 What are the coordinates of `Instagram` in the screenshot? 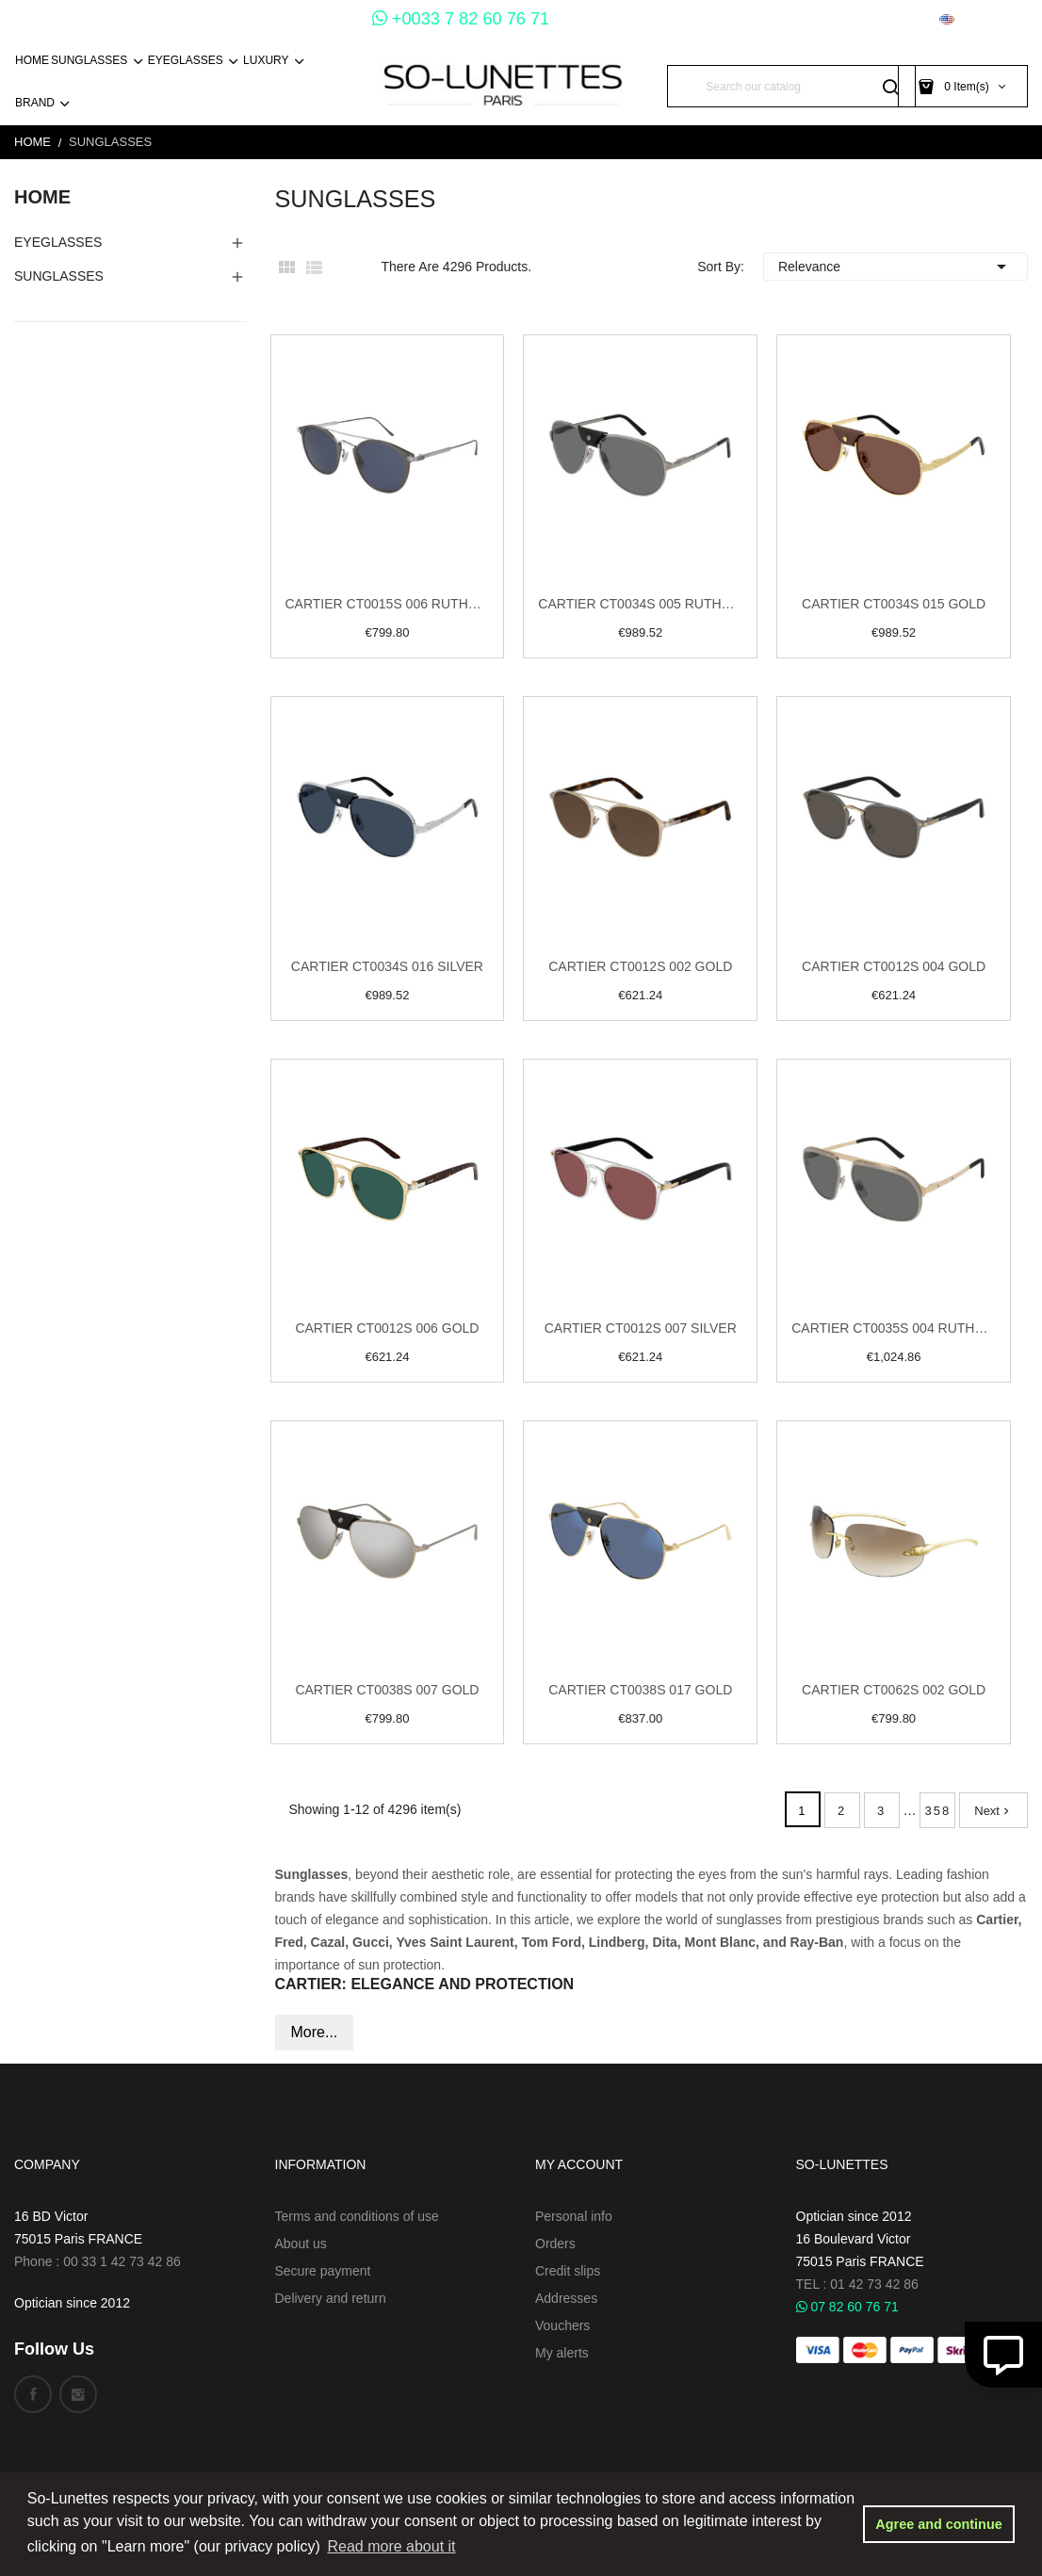 It's located at (78, 2394).